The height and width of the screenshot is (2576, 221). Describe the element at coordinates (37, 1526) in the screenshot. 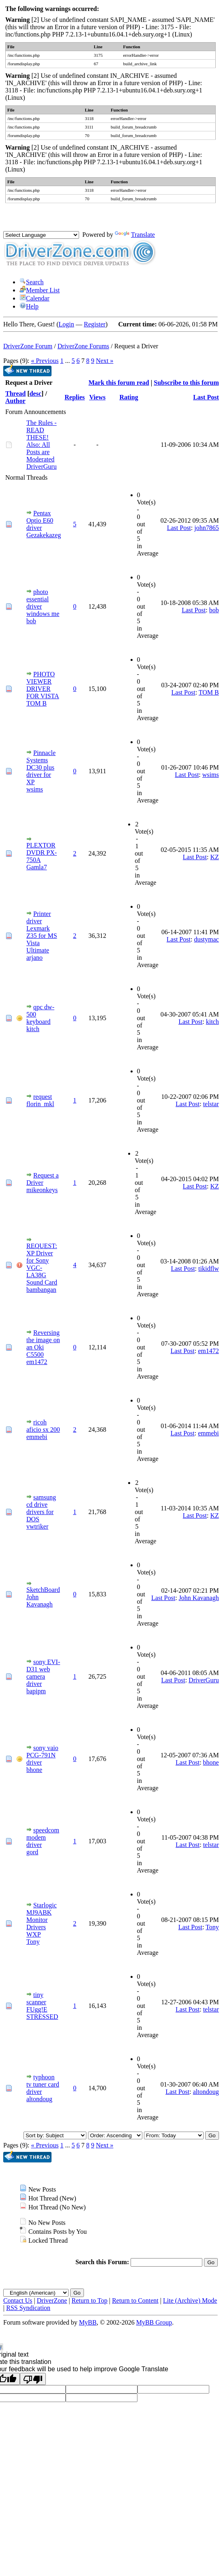

I see `vwtriker` at that location.